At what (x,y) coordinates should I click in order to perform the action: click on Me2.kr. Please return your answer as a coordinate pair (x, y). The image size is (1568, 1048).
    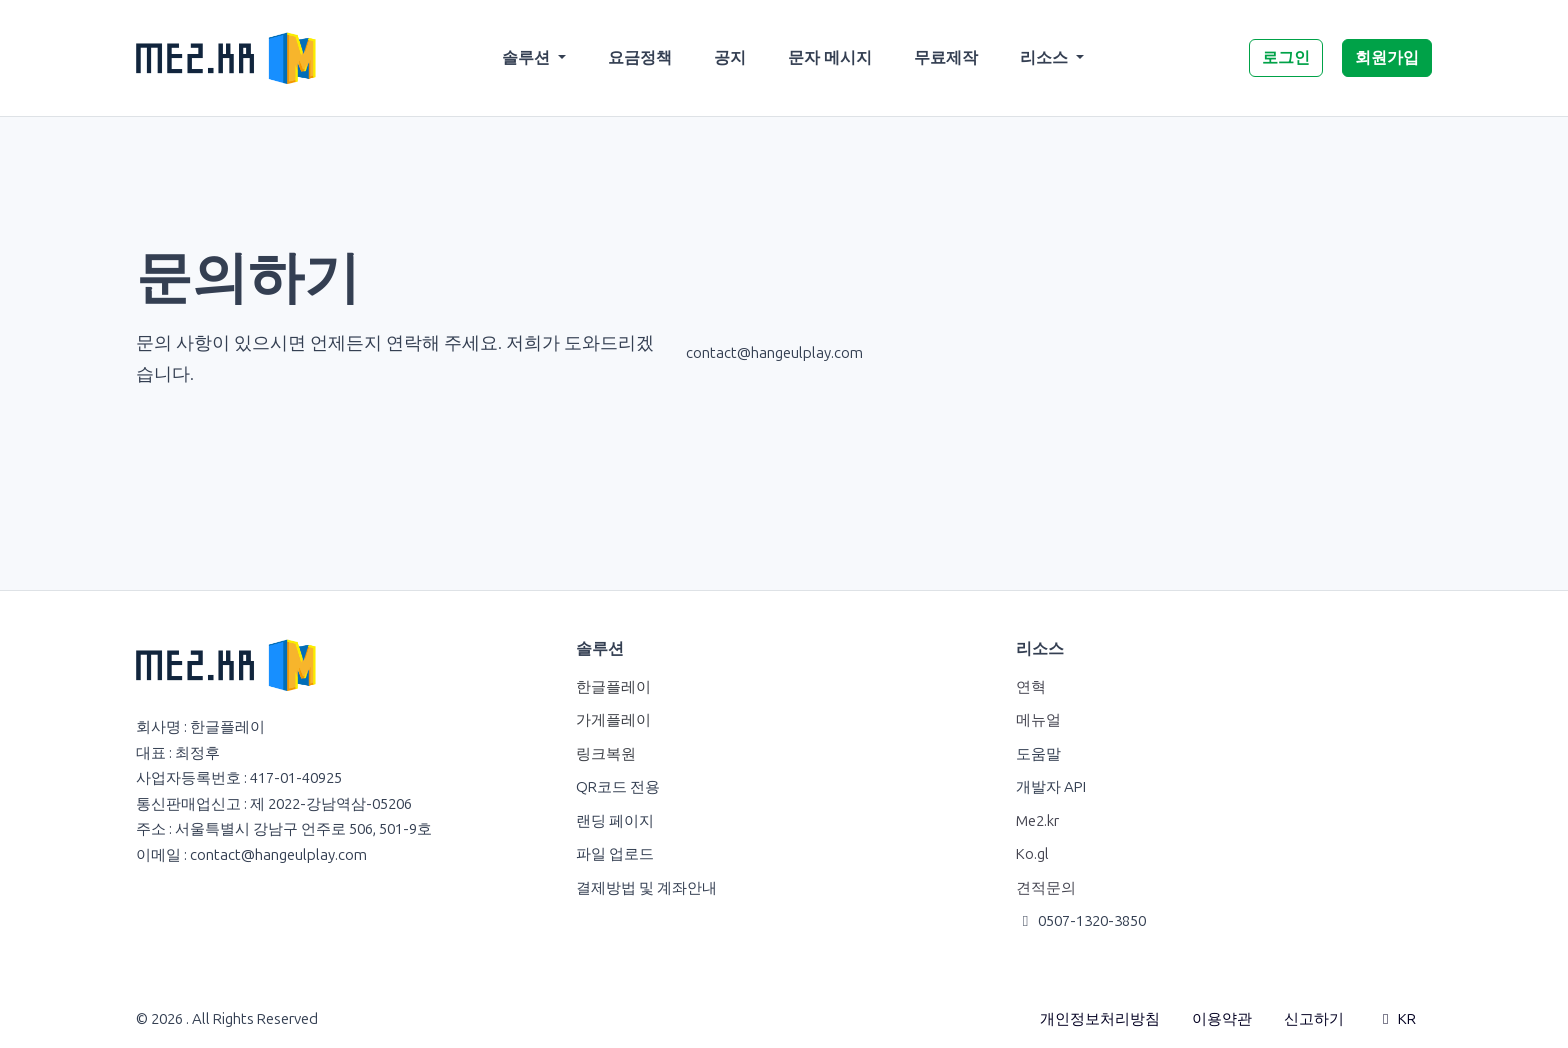
    Looking at the image, I should click on (1037, 821).